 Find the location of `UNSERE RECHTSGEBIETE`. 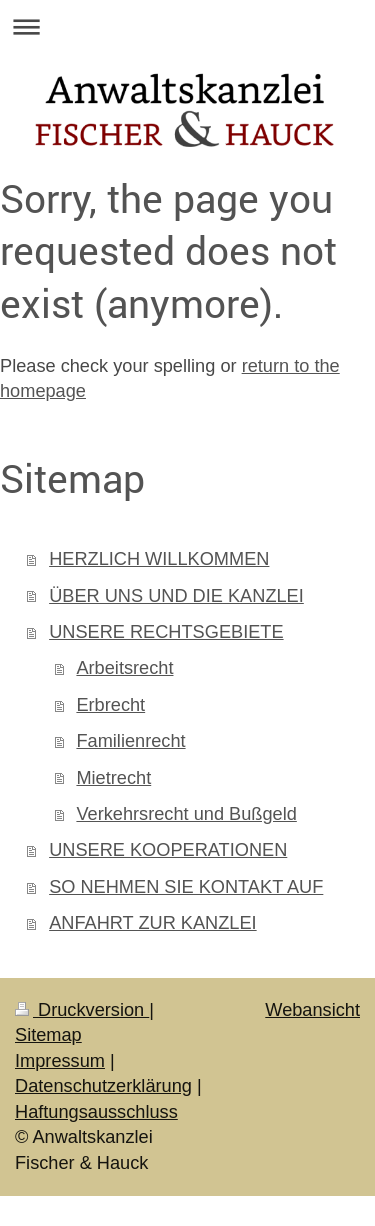

UNSERE RECHTSGEBIETE is located at coordinates (166, 632).